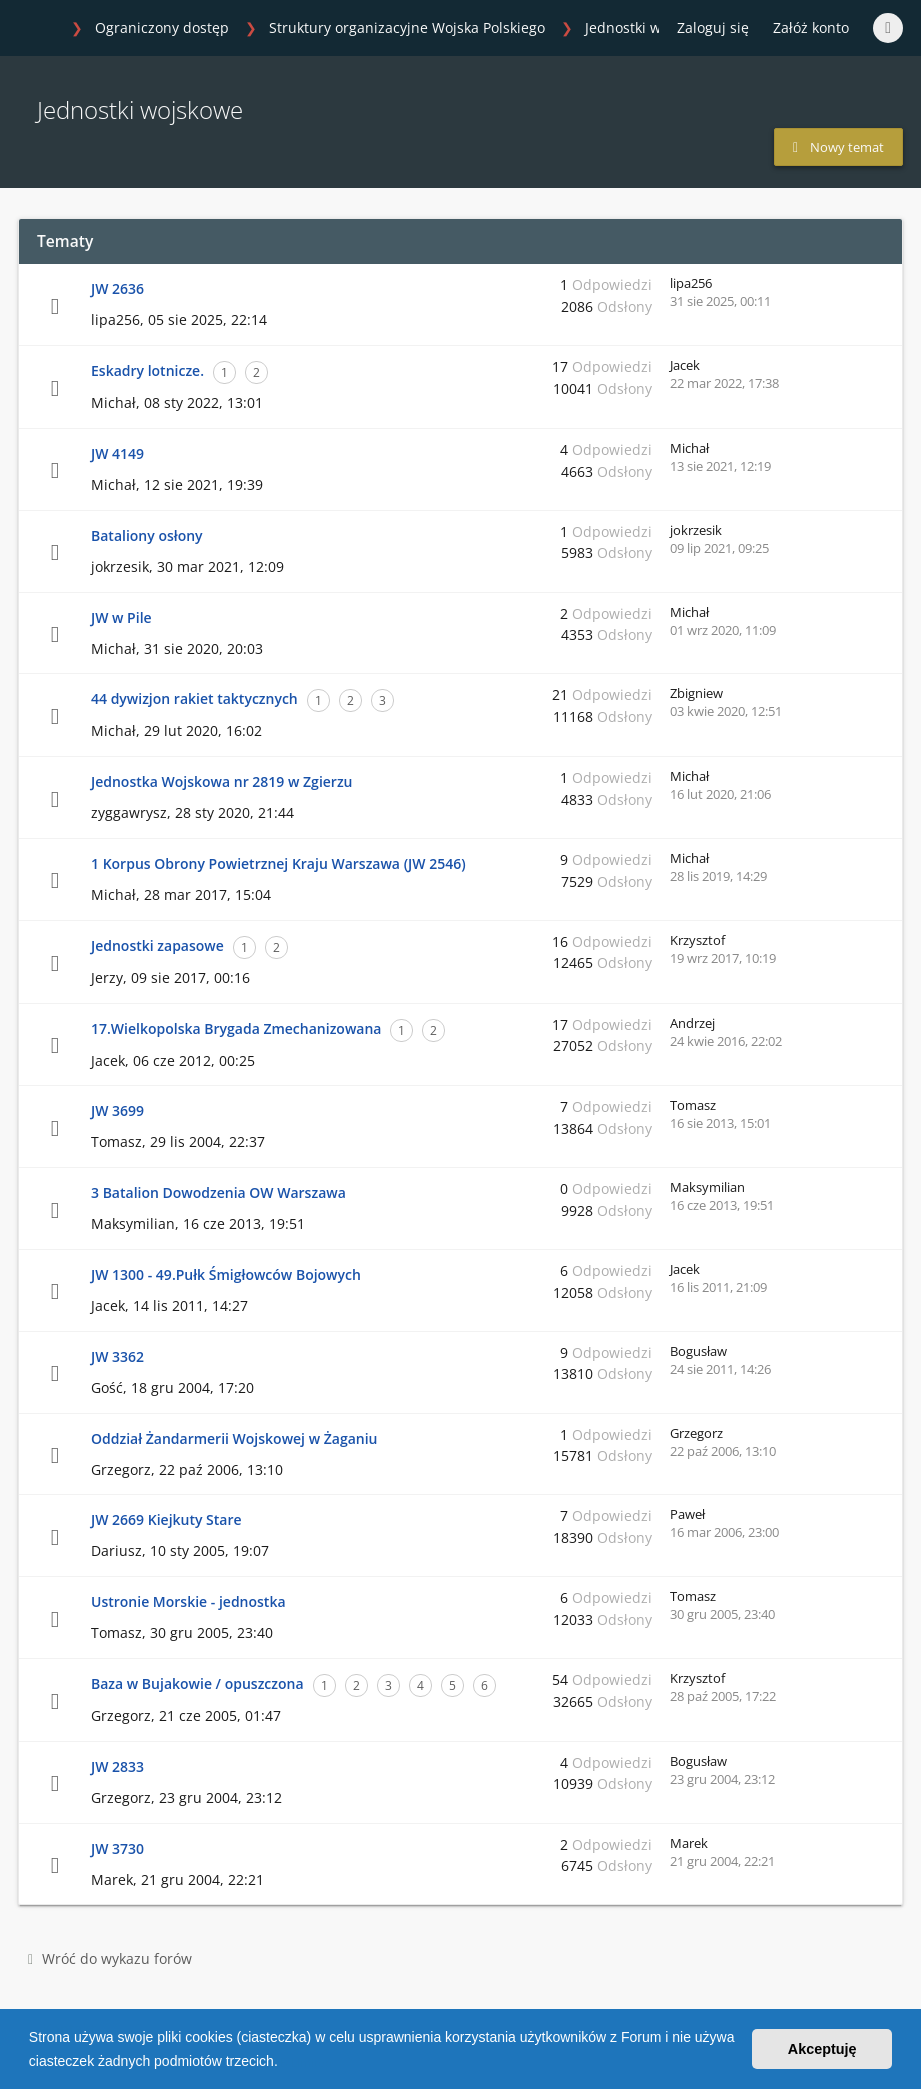 Image resolution: width=921 pixels, height=2089 pixels. I want to click on Bataliony osłony, so click(147, 535).